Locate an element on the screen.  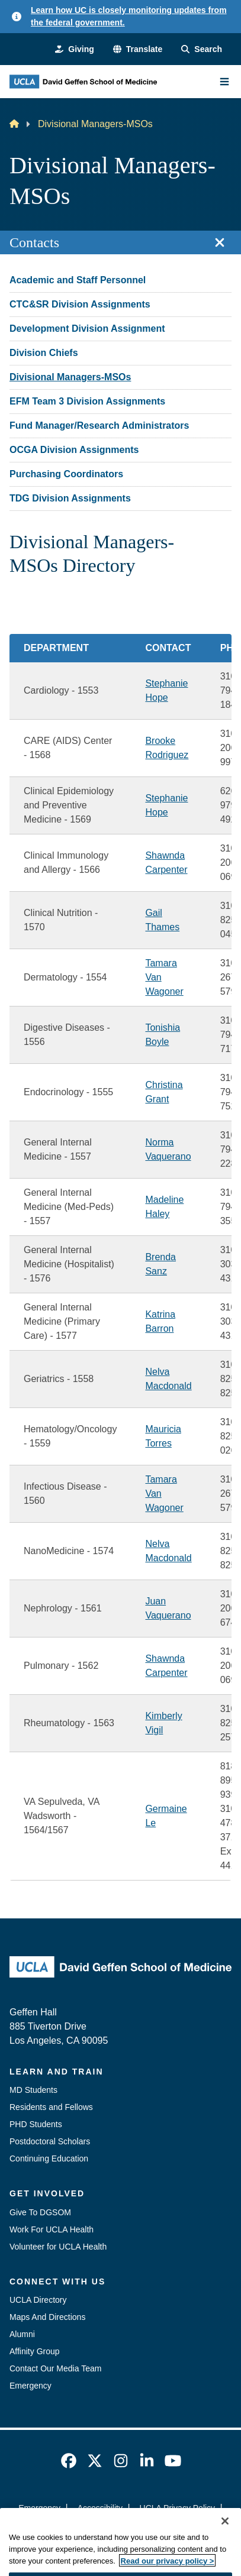
Maps And Directions is located at coordinates (47, 2317).